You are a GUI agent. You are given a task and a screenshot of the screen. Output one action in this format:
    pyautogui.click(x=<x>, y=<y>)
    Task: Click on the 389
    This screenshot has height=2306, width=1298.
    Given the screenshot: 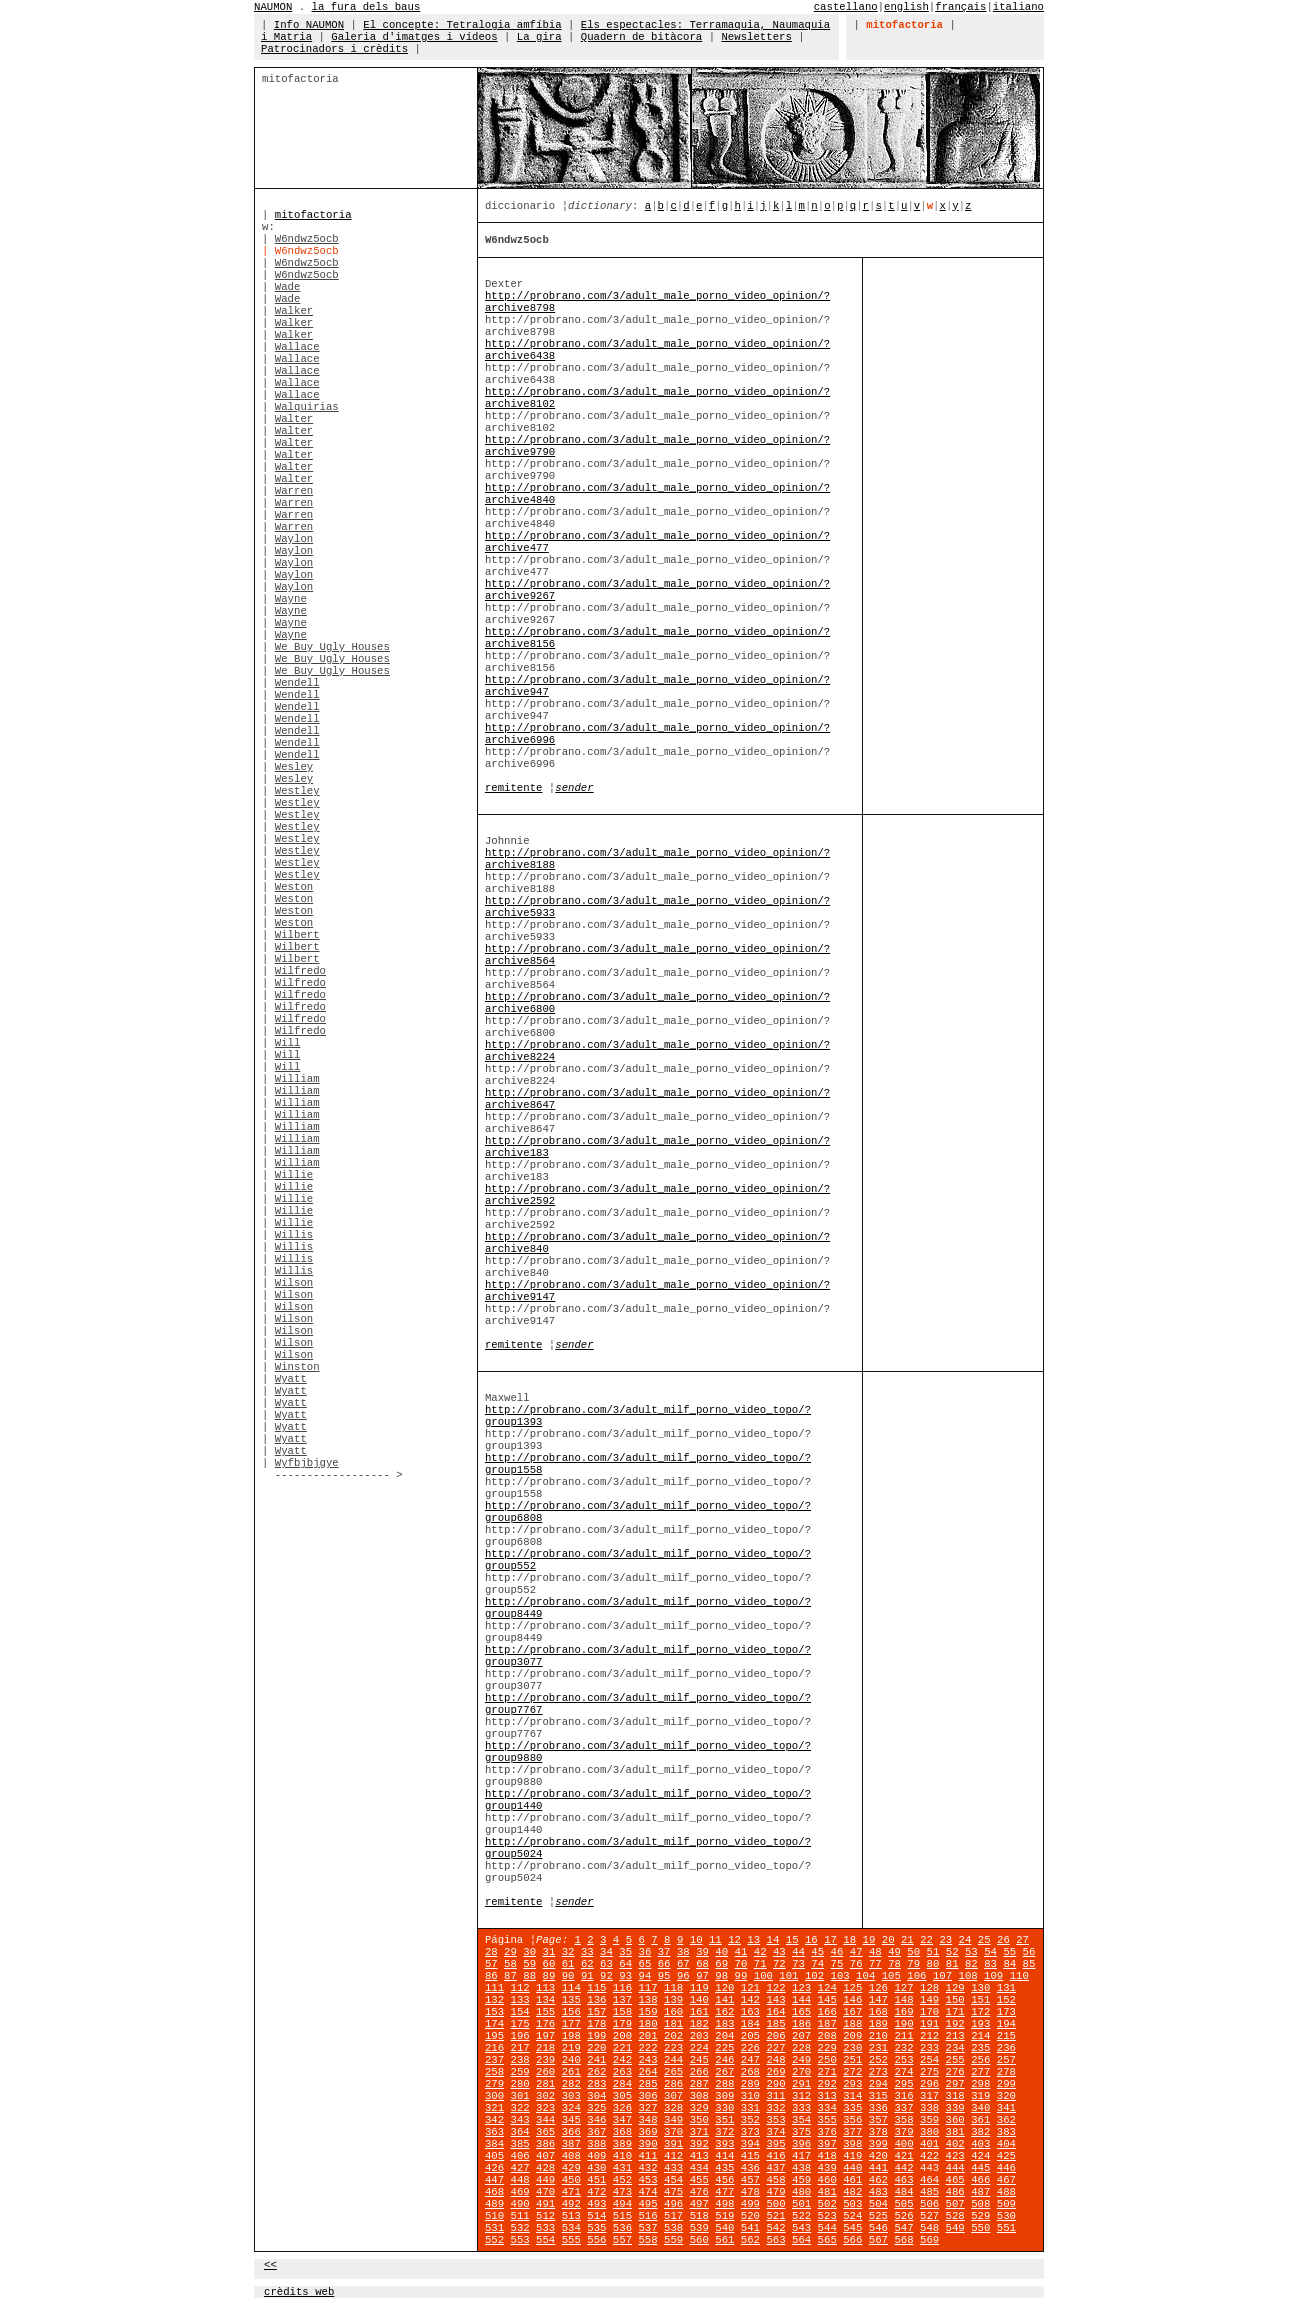 What is the action you would take?
    pyautogui.click(x=622, y=2144)
    